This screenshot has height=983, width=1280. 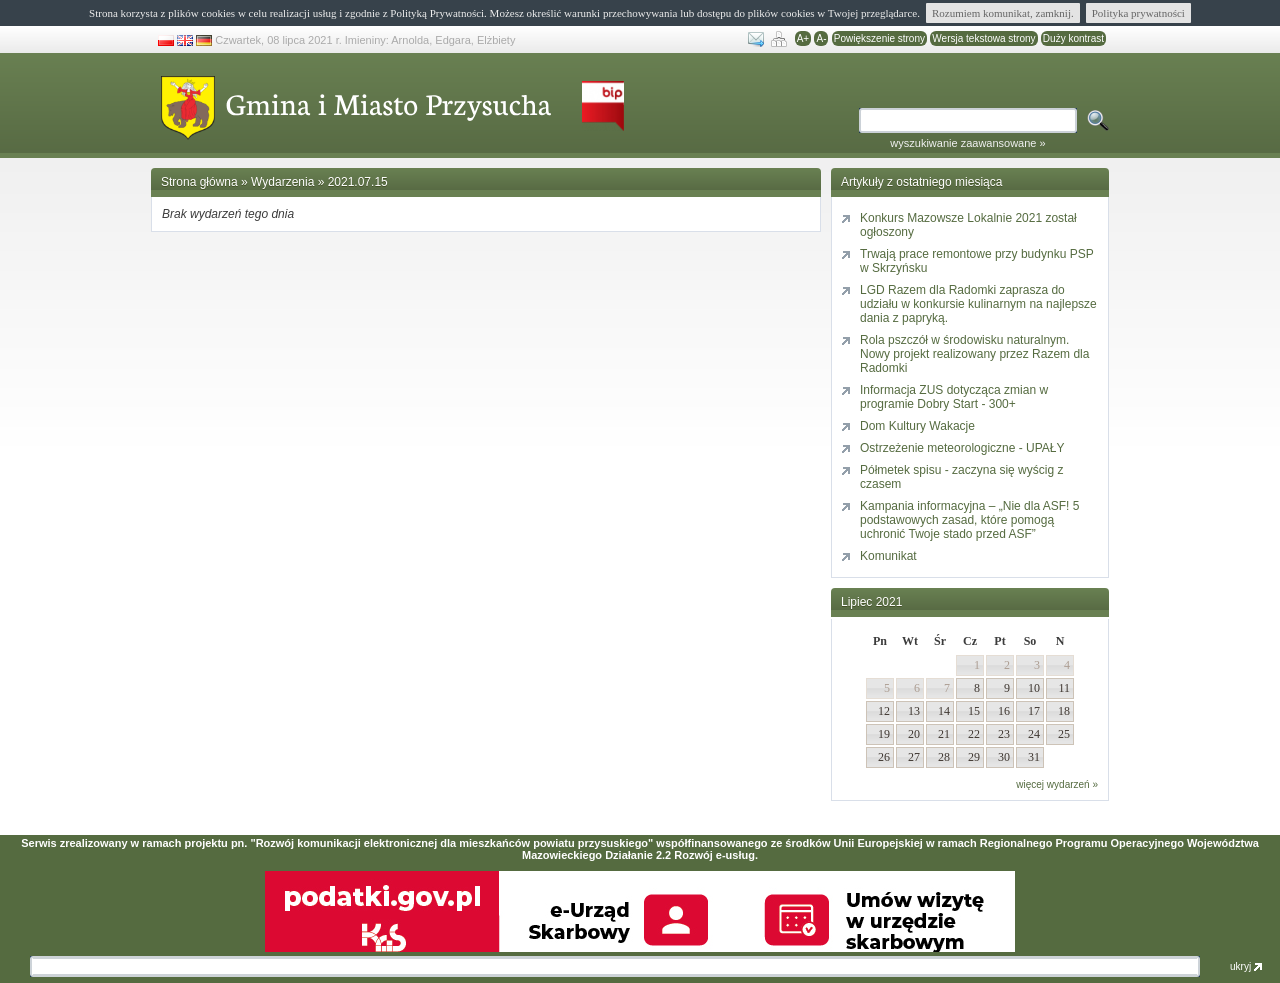 I want to click on Kampania informacyjna – „Nie dla ASF! 5 podstawowych zasad, które pomogą uchronić Twoje stado przed ASF”, so click(x=969, y=520).